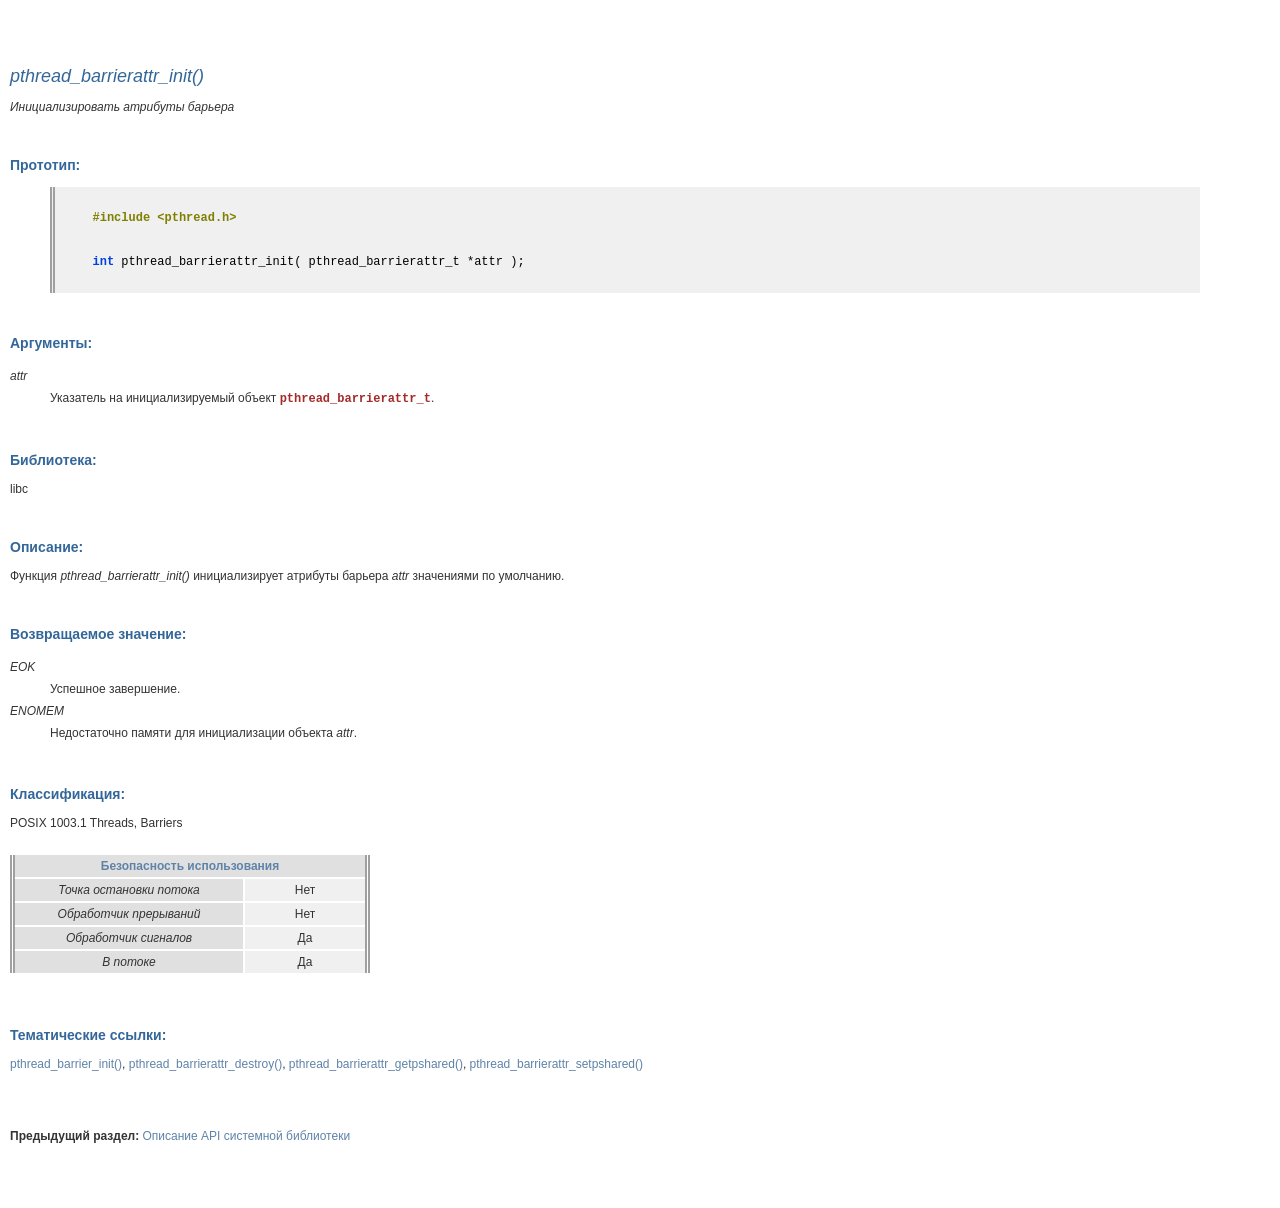  What do you see at coordinates (45, 165) in the screenshot?
I see `Прототип:` at bounding box center [45, 165].